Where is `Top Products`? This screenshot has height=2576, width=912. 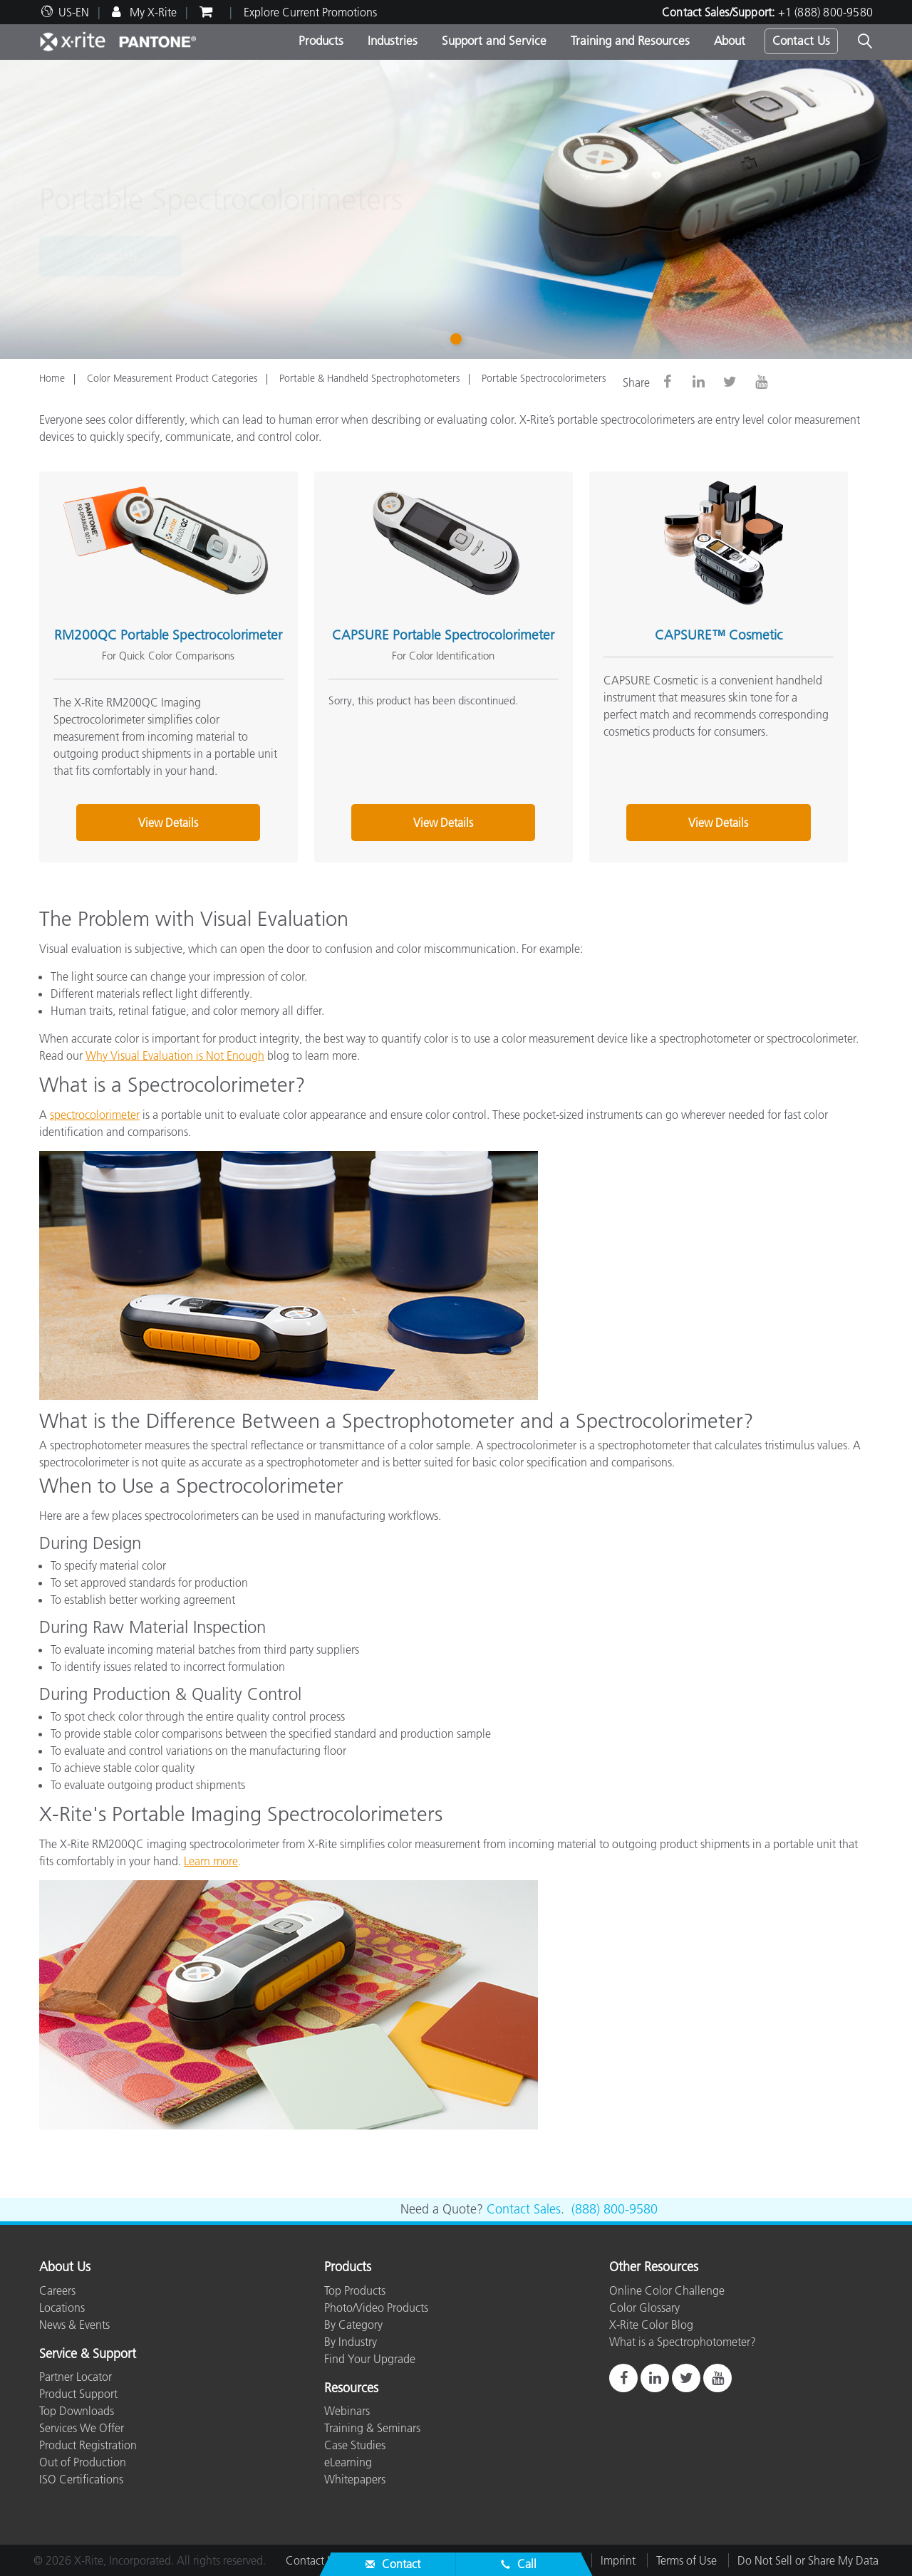 Top Products is located at coordinates (354, 2290).